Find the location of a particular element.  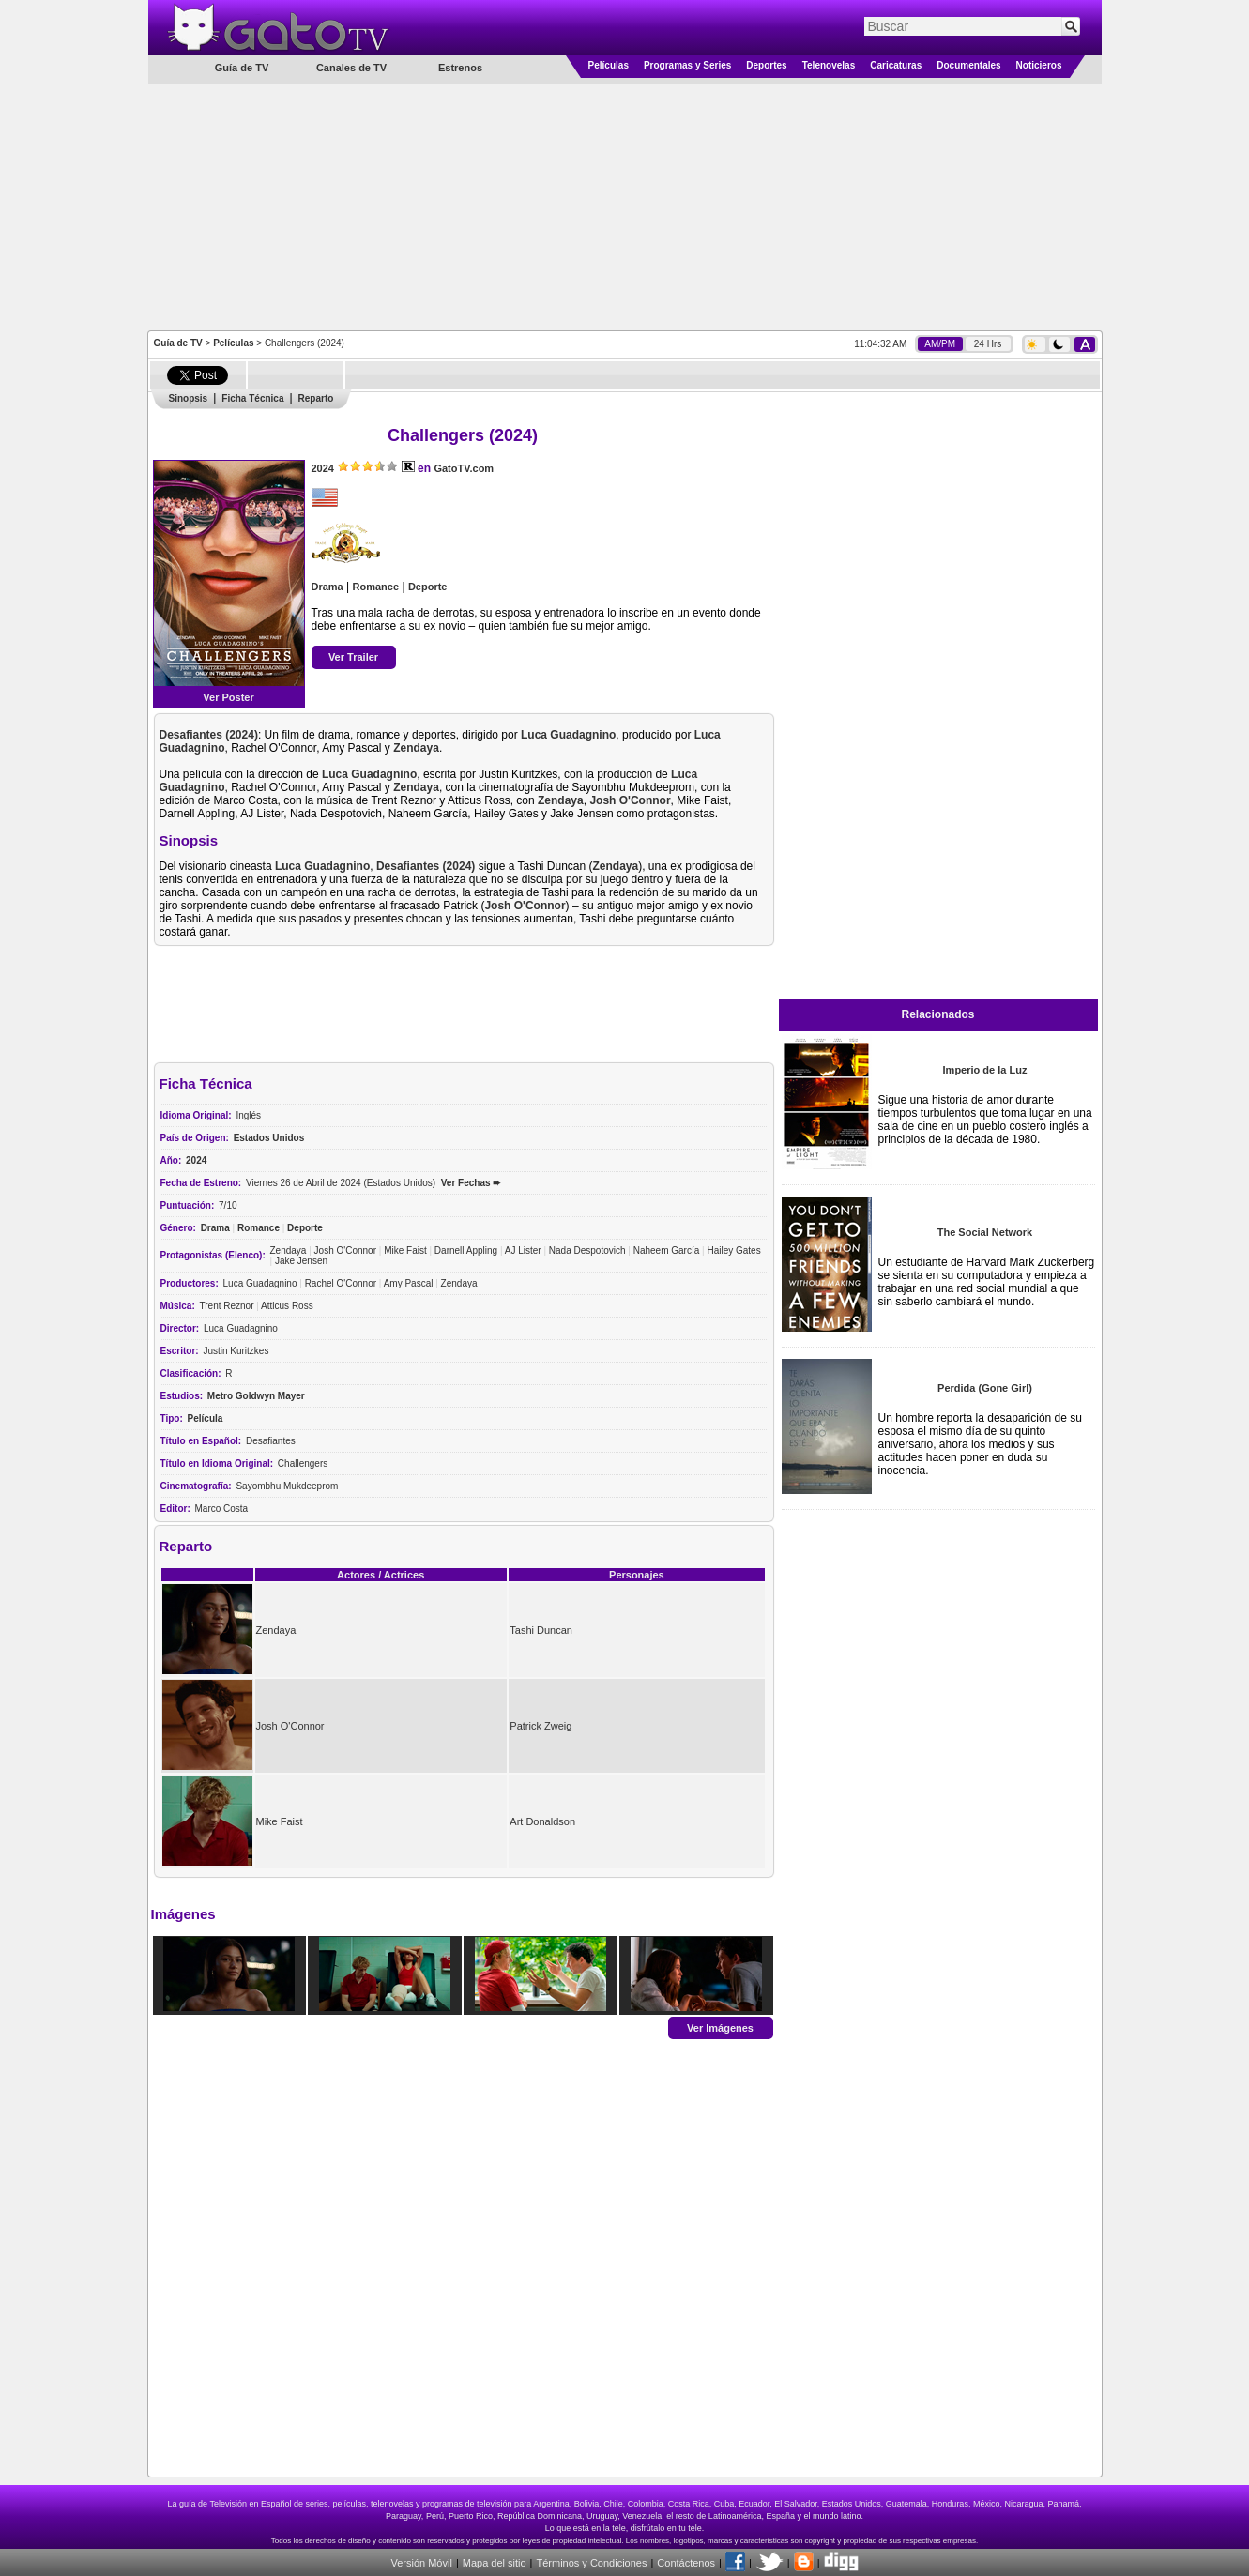

Estrenos is located at coordinates (460, 67).